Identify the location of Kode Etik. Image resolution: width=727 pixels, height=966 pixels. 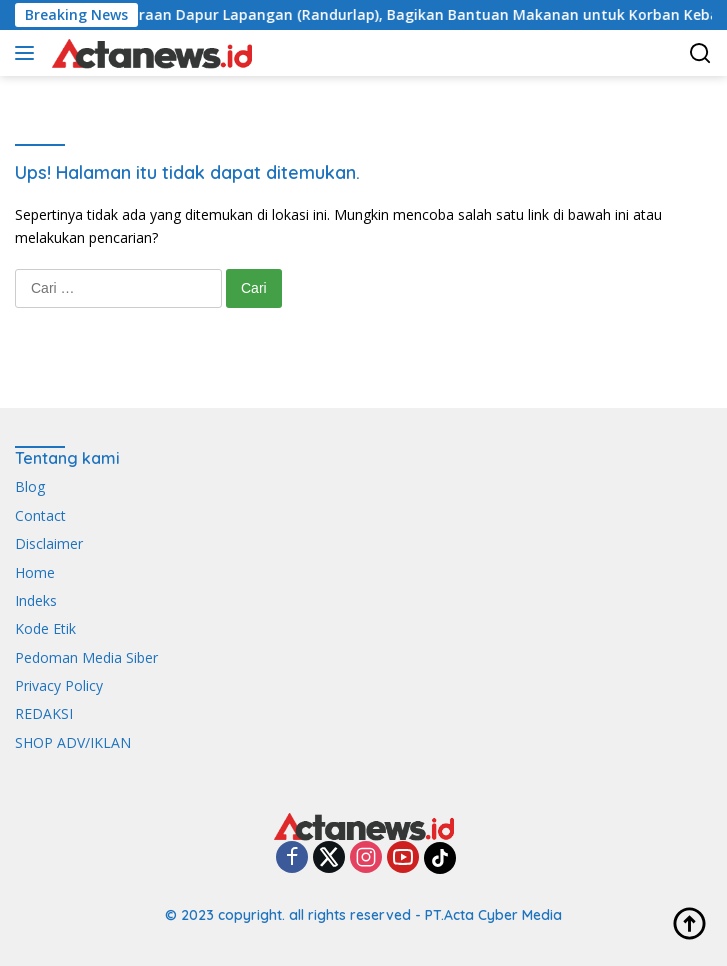
(45, 628).